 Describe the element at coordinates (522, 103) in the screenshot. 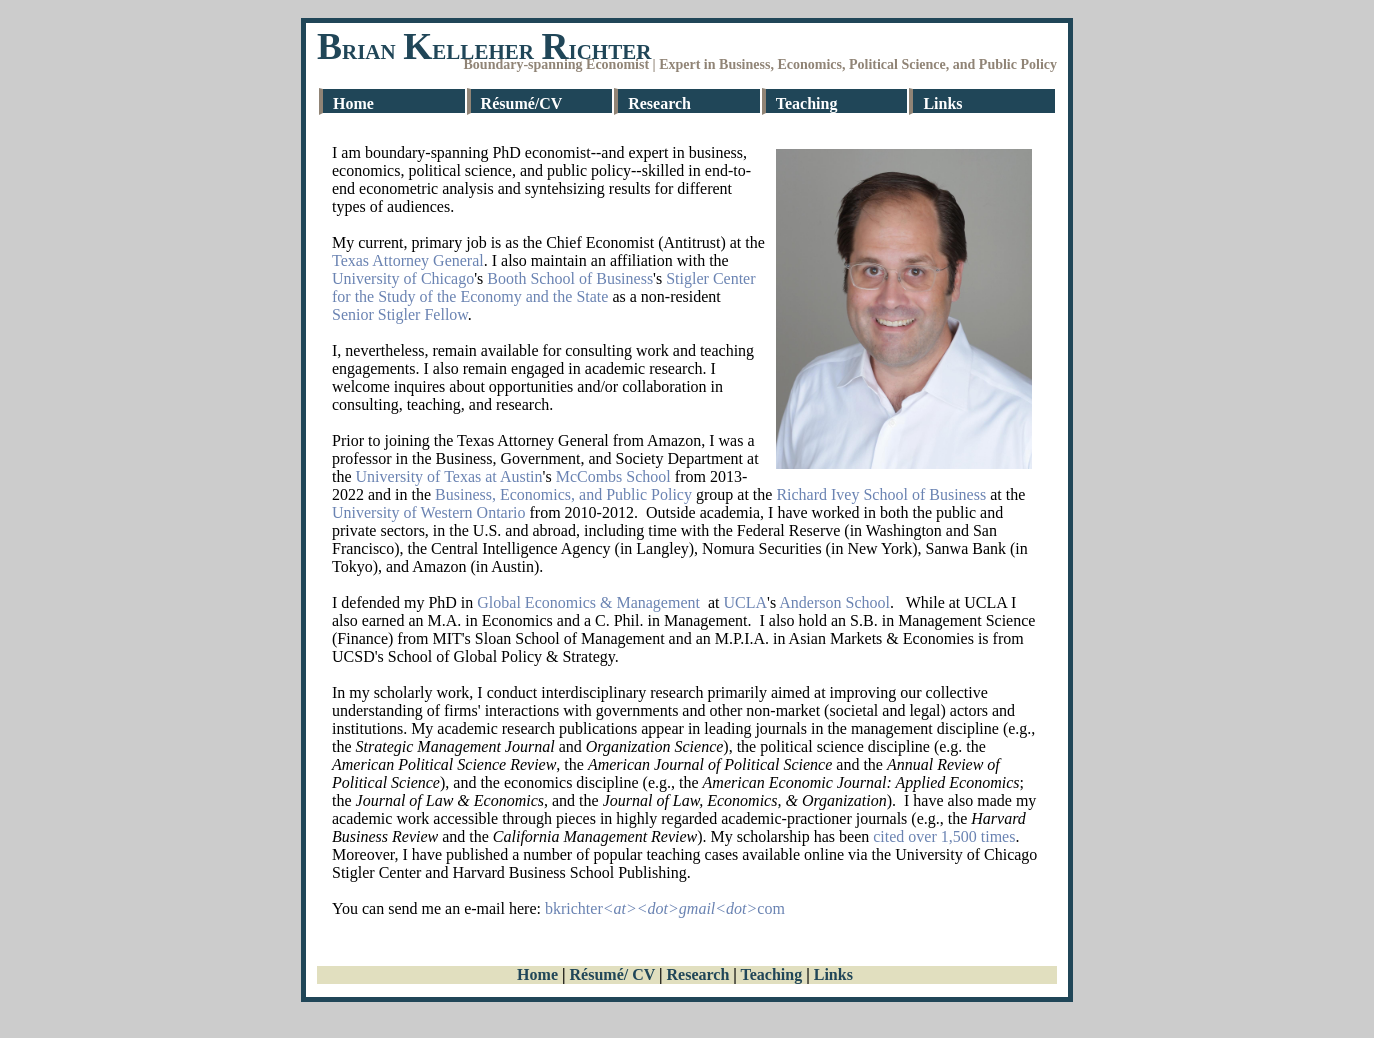

I see `Résumé/CV` at that location.